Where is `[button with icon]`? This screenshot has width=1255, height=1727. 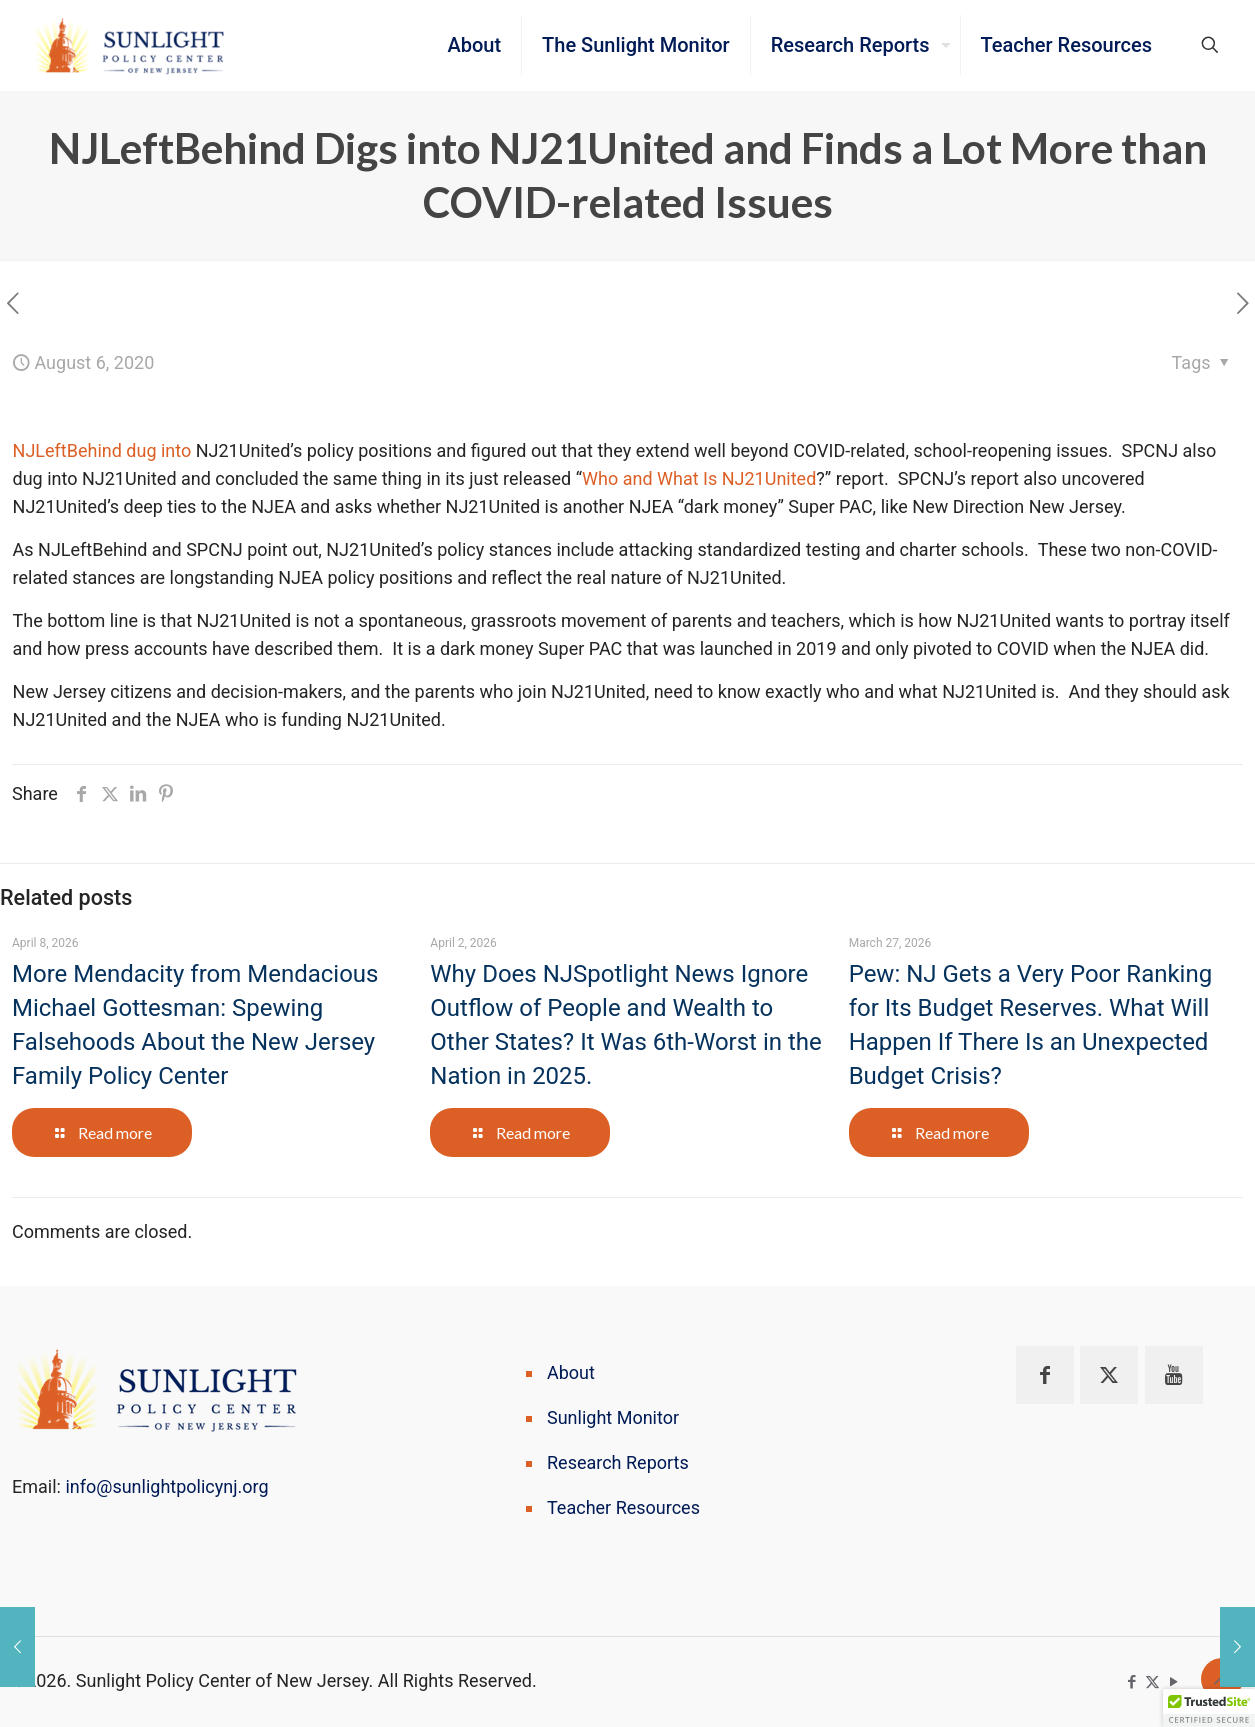
[button with icon] is located at coordinates (1045, 1375).